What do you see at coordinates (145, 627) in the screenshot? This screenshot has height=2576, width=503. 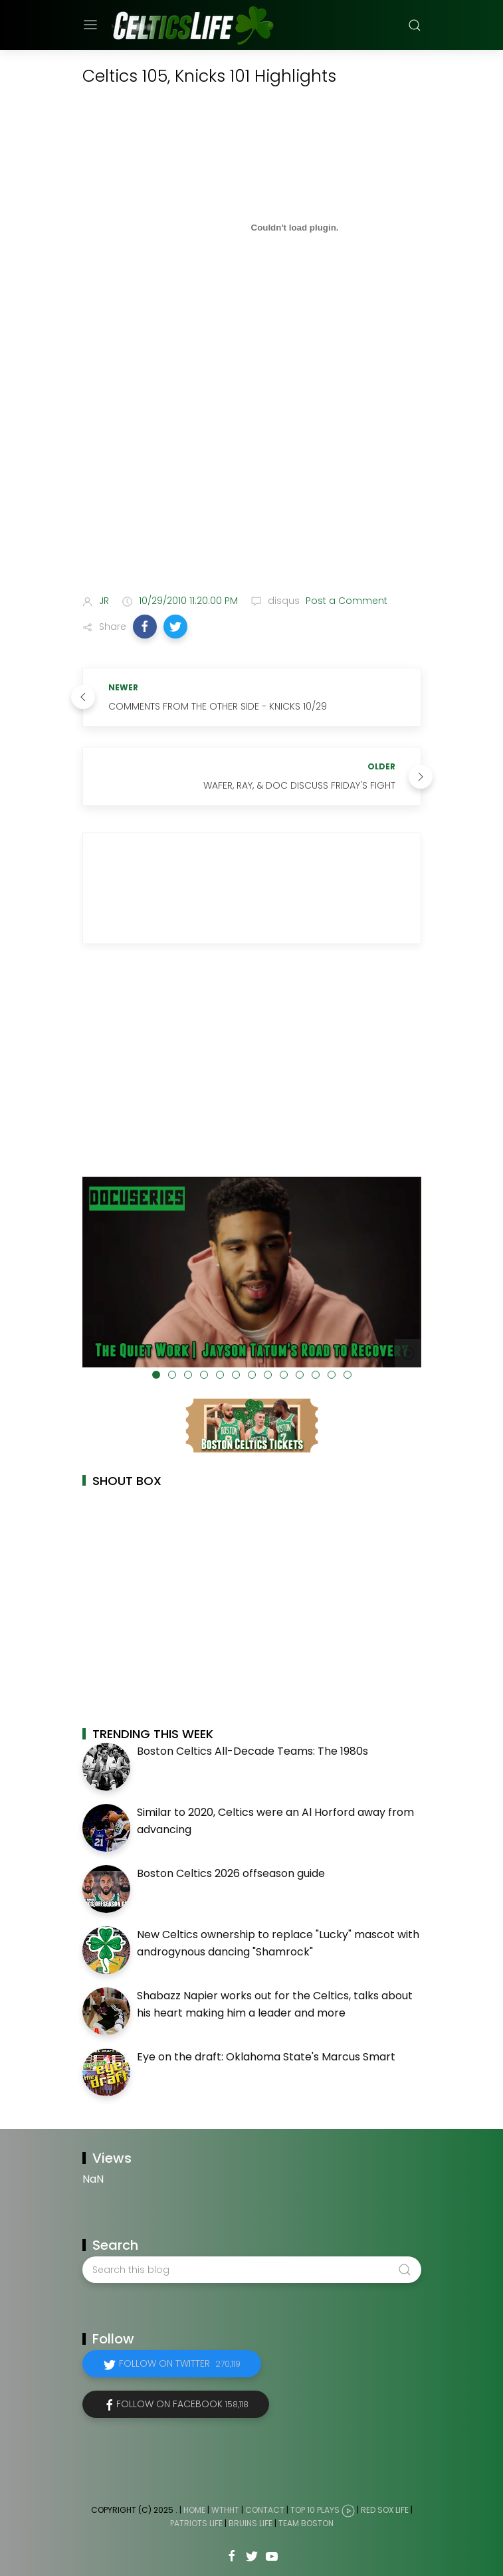 I see `[button]` at bounding box center [145, 627].